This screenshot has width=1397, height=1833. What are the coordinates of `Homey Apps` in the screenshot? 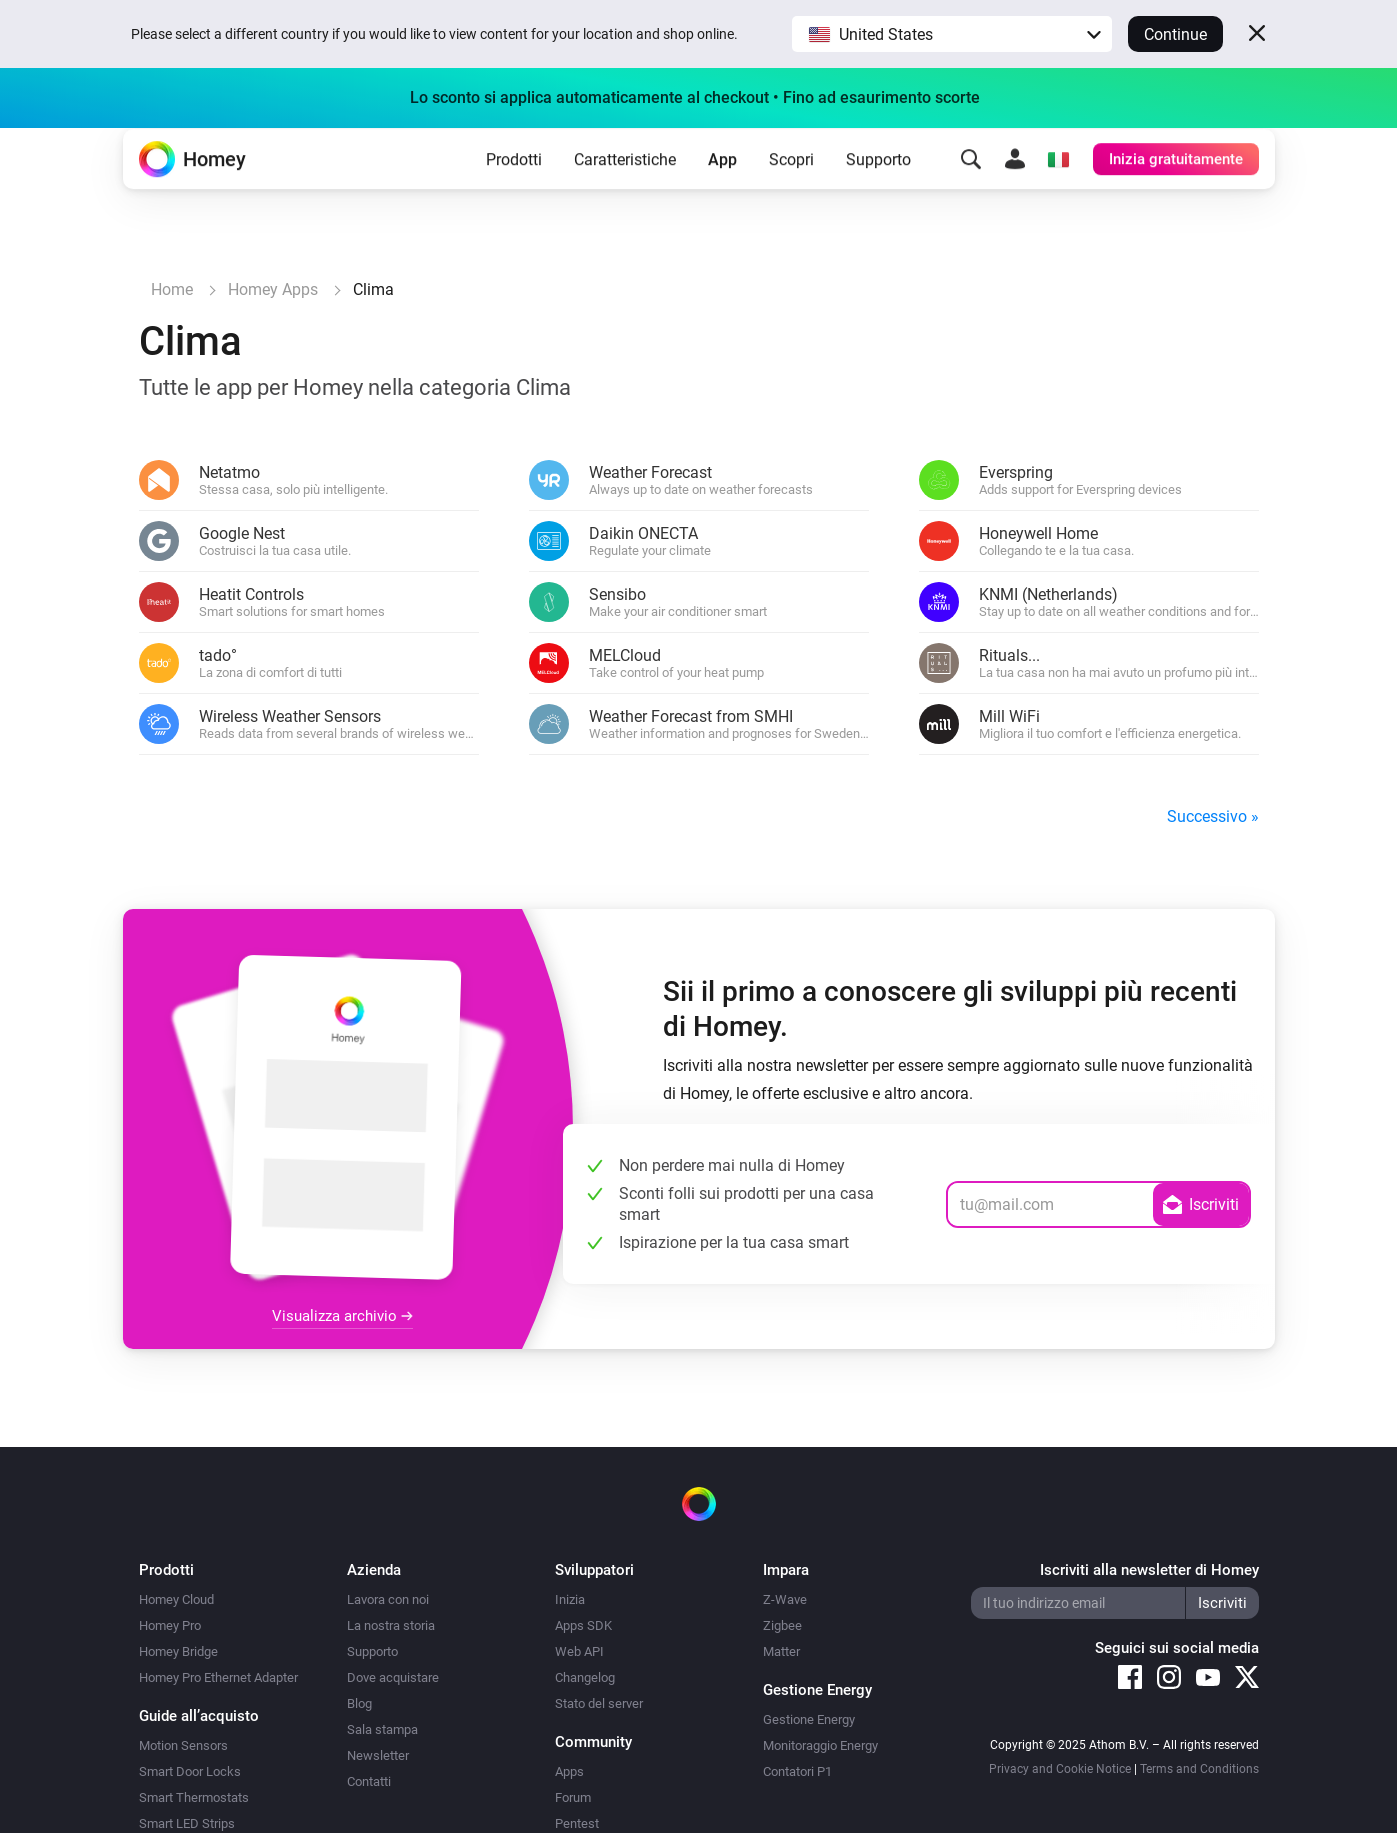 It's located at (273, 289).